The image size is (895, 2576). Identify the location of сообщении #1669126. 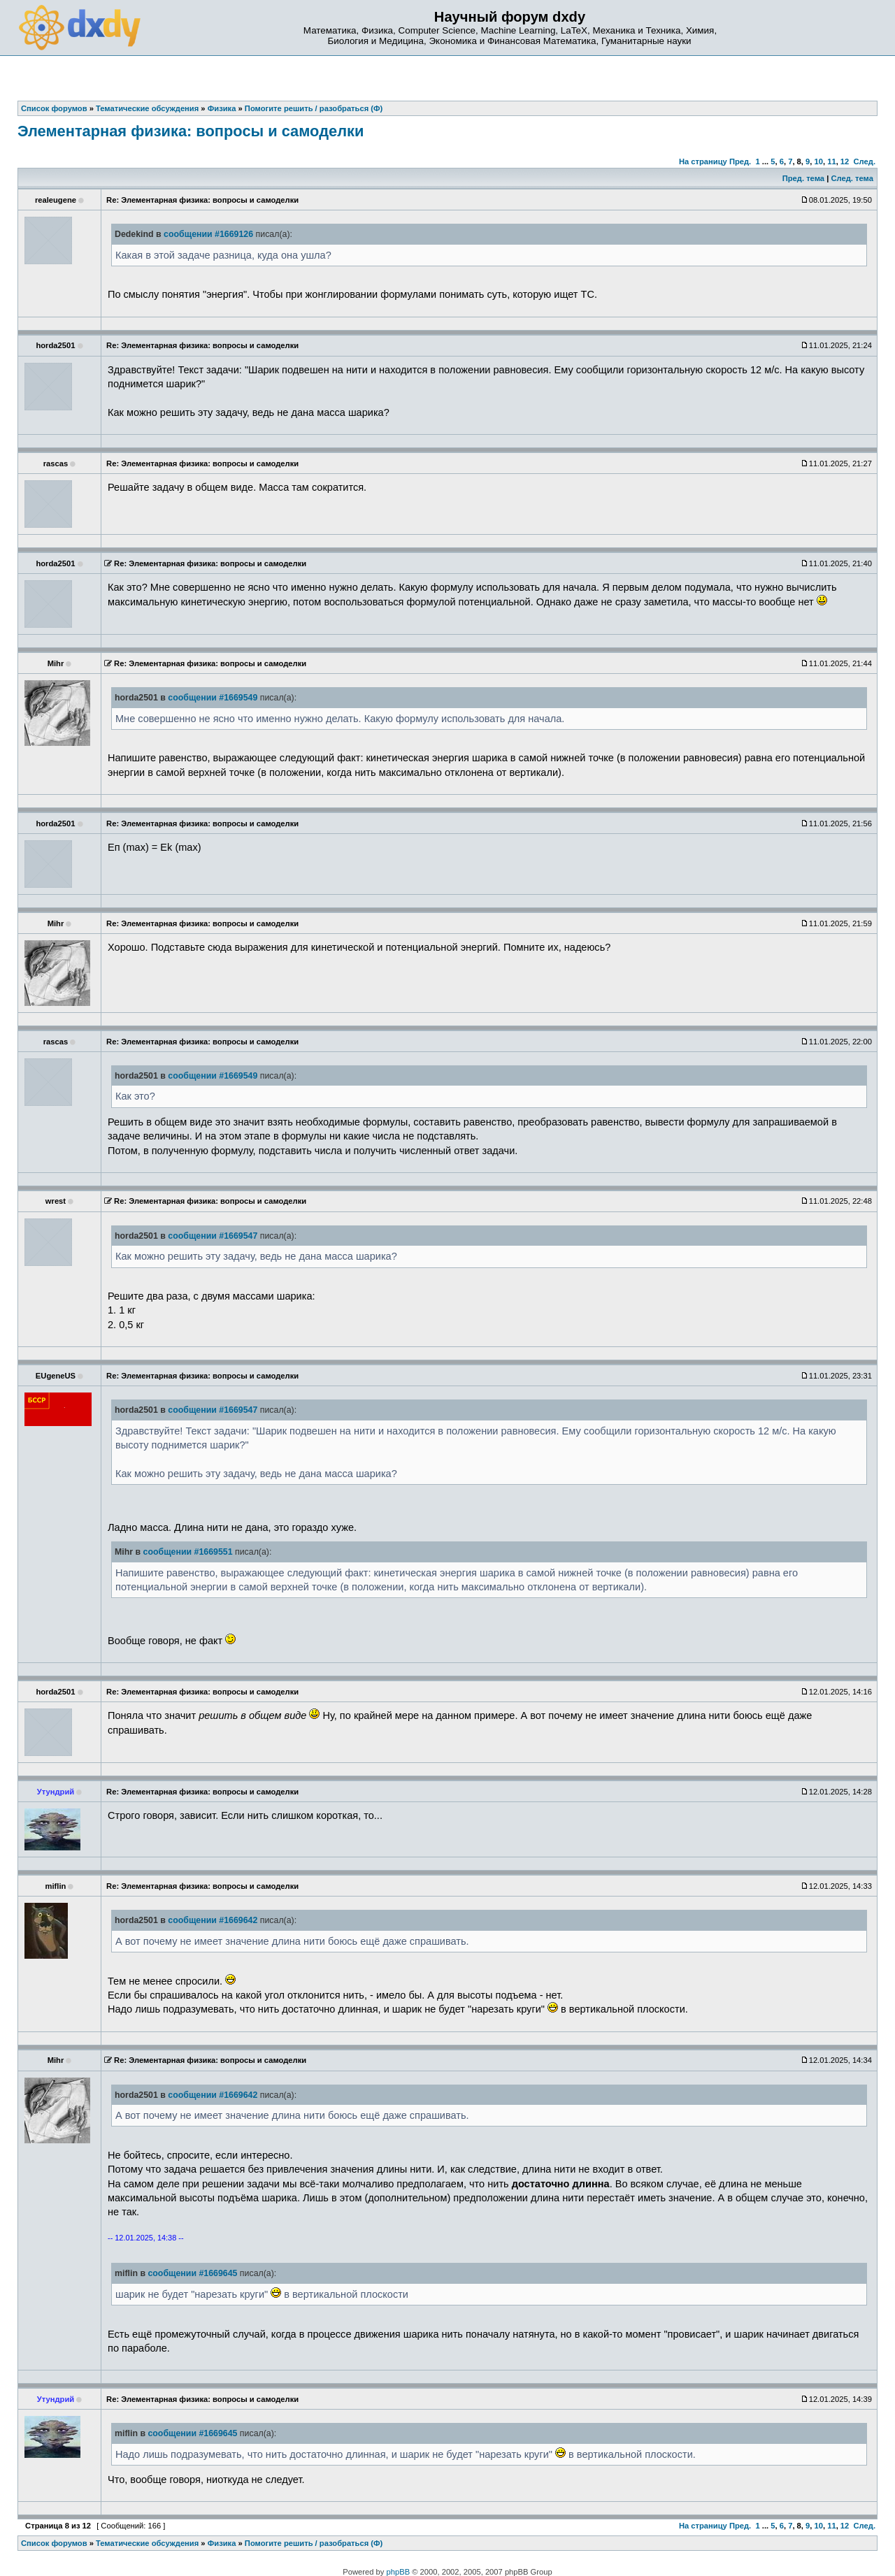
(208, 234).